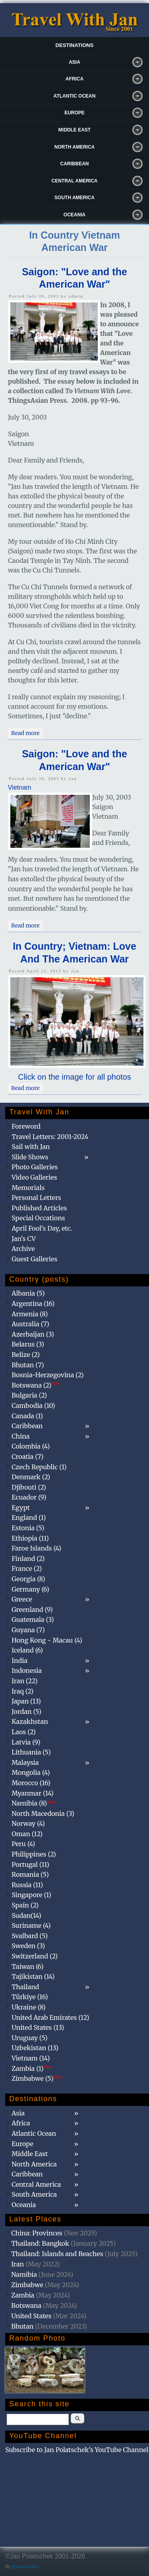 The width and height of the screenshot is (149, 2576). What do you see at coordinates (31, 1772) in the screenshot?
I see `Mongolia (4)` at bounding box center [31, 1772].